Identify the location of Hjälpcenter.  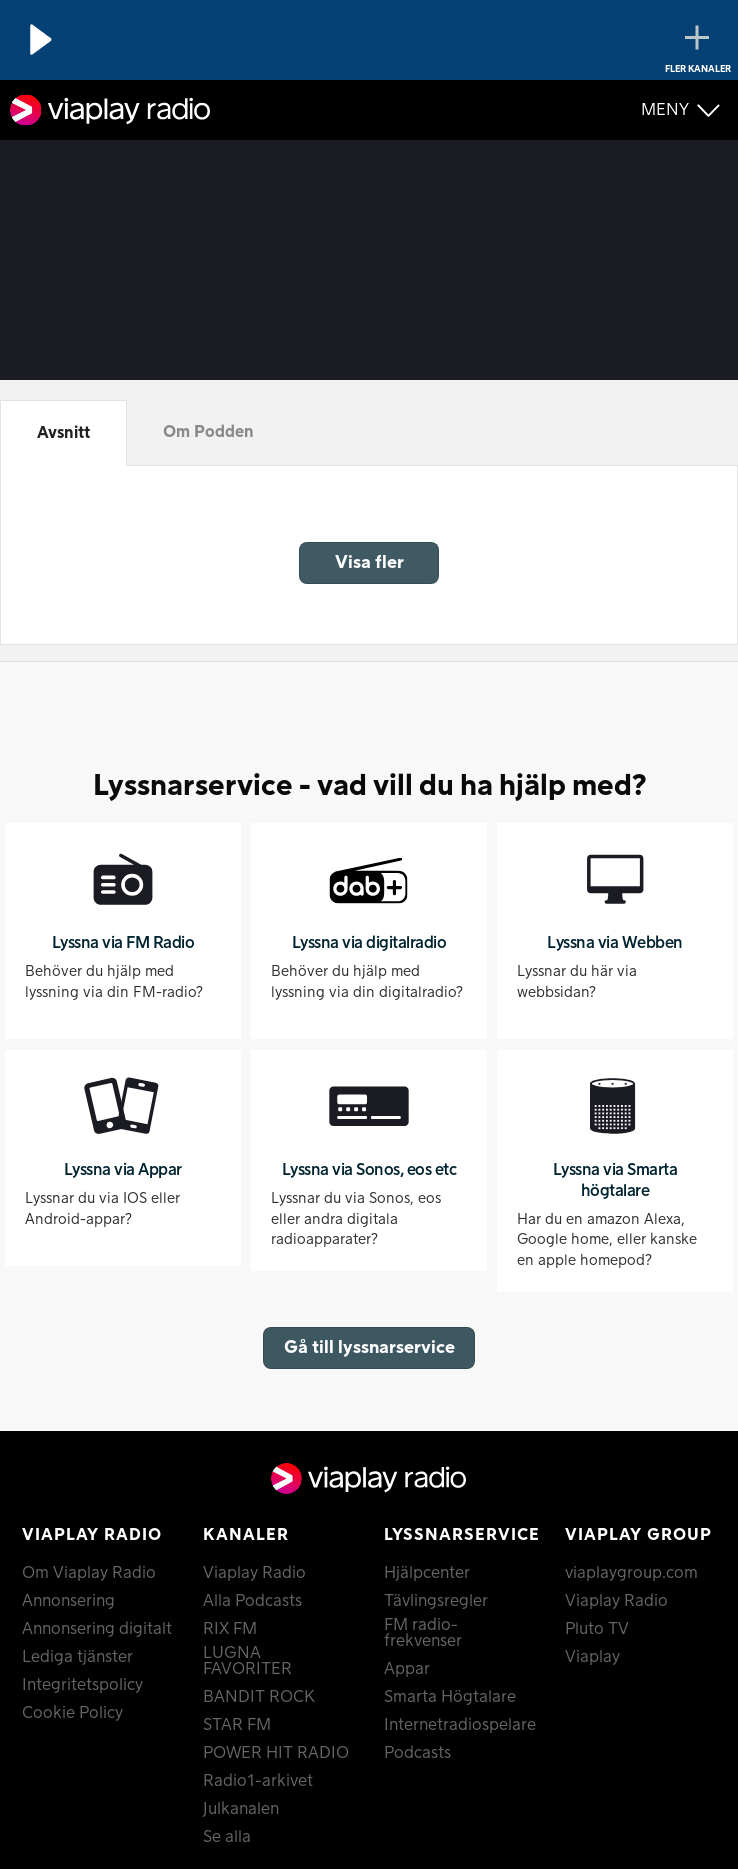
(427, 1573).